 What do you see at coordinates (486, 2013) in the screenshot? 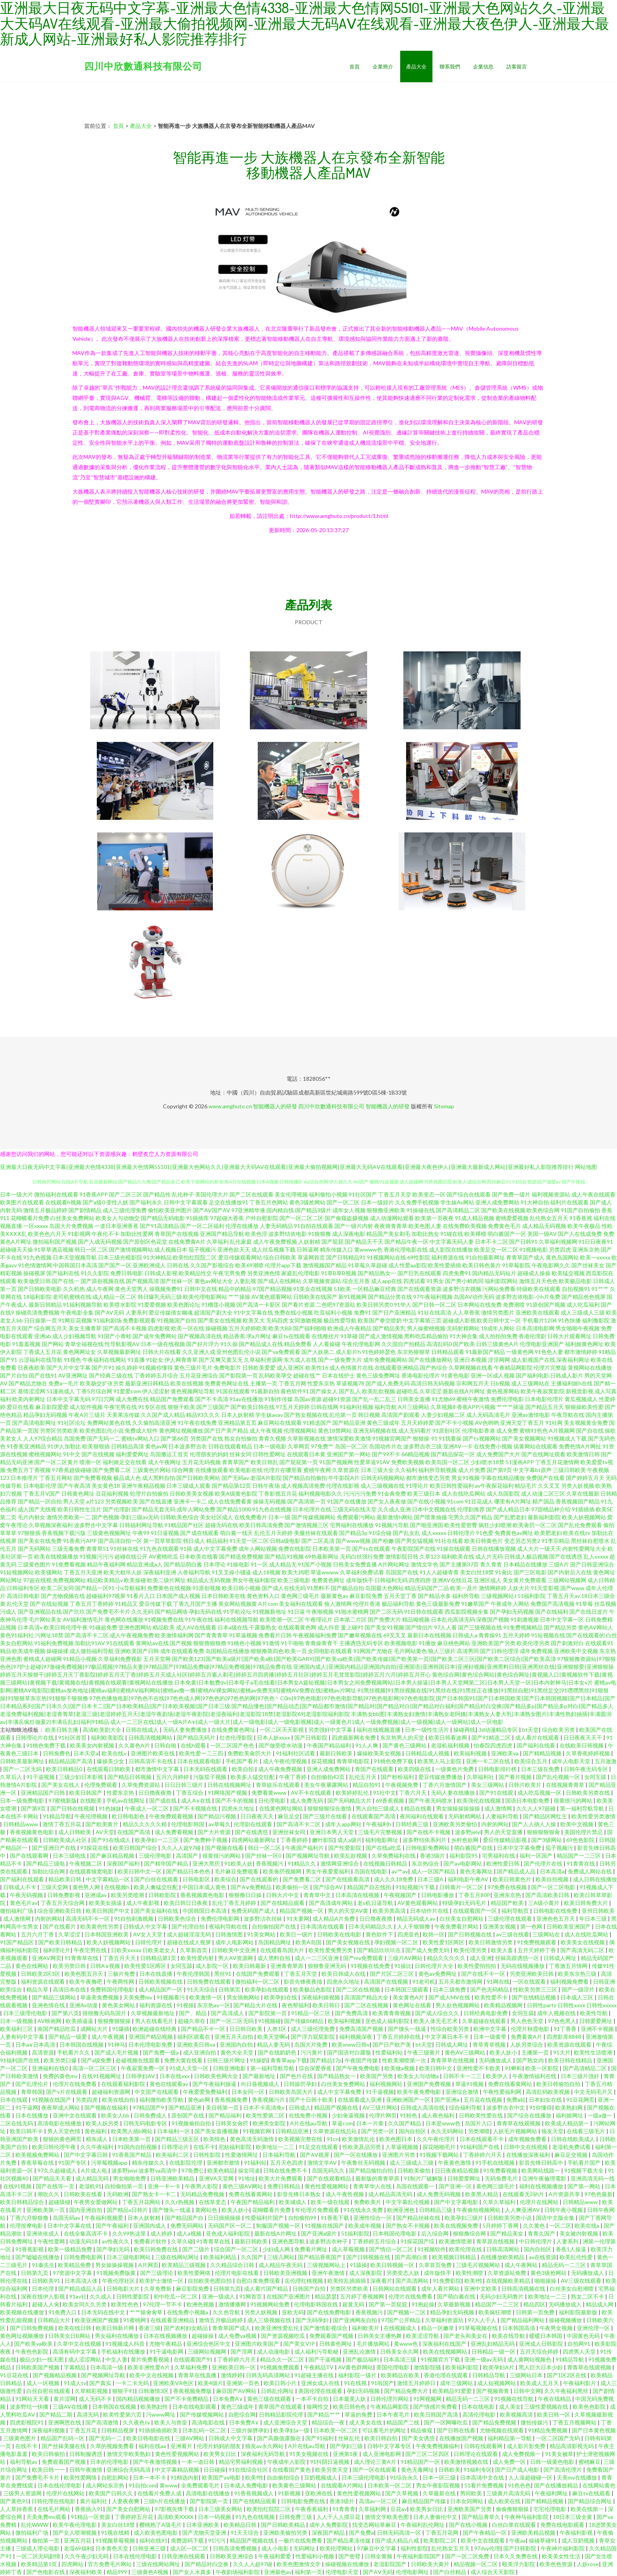
I see `日韩经典电影免费` at bounding box center [486, 2013].